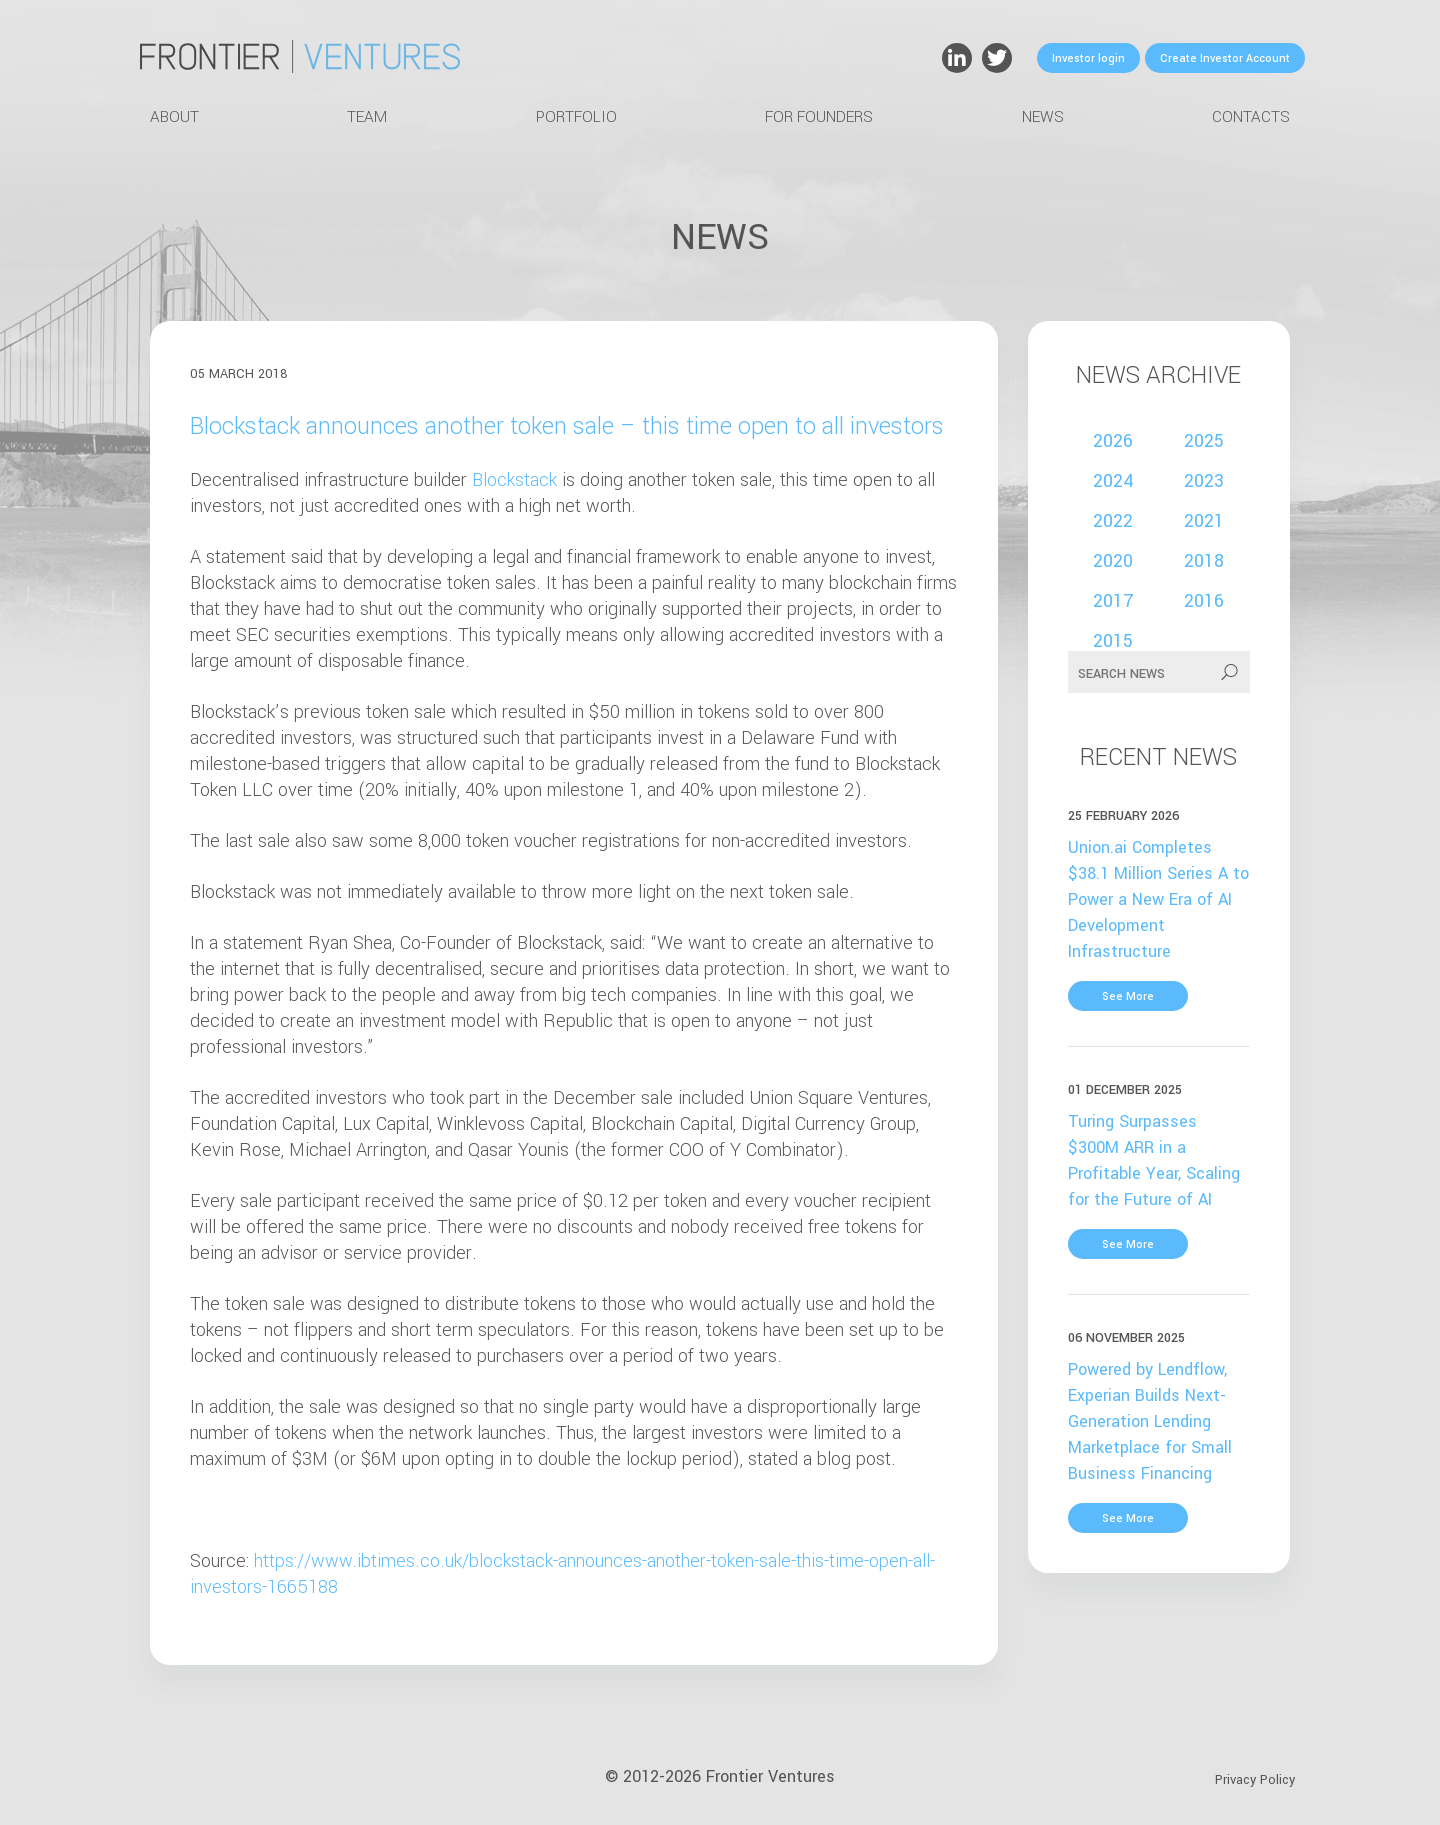 The width and height of the screenshot is (1440, 1825). What do you see at coordinates (1043, 117) in the screenshot?
I see `News` at bounding box center [1043, 117].